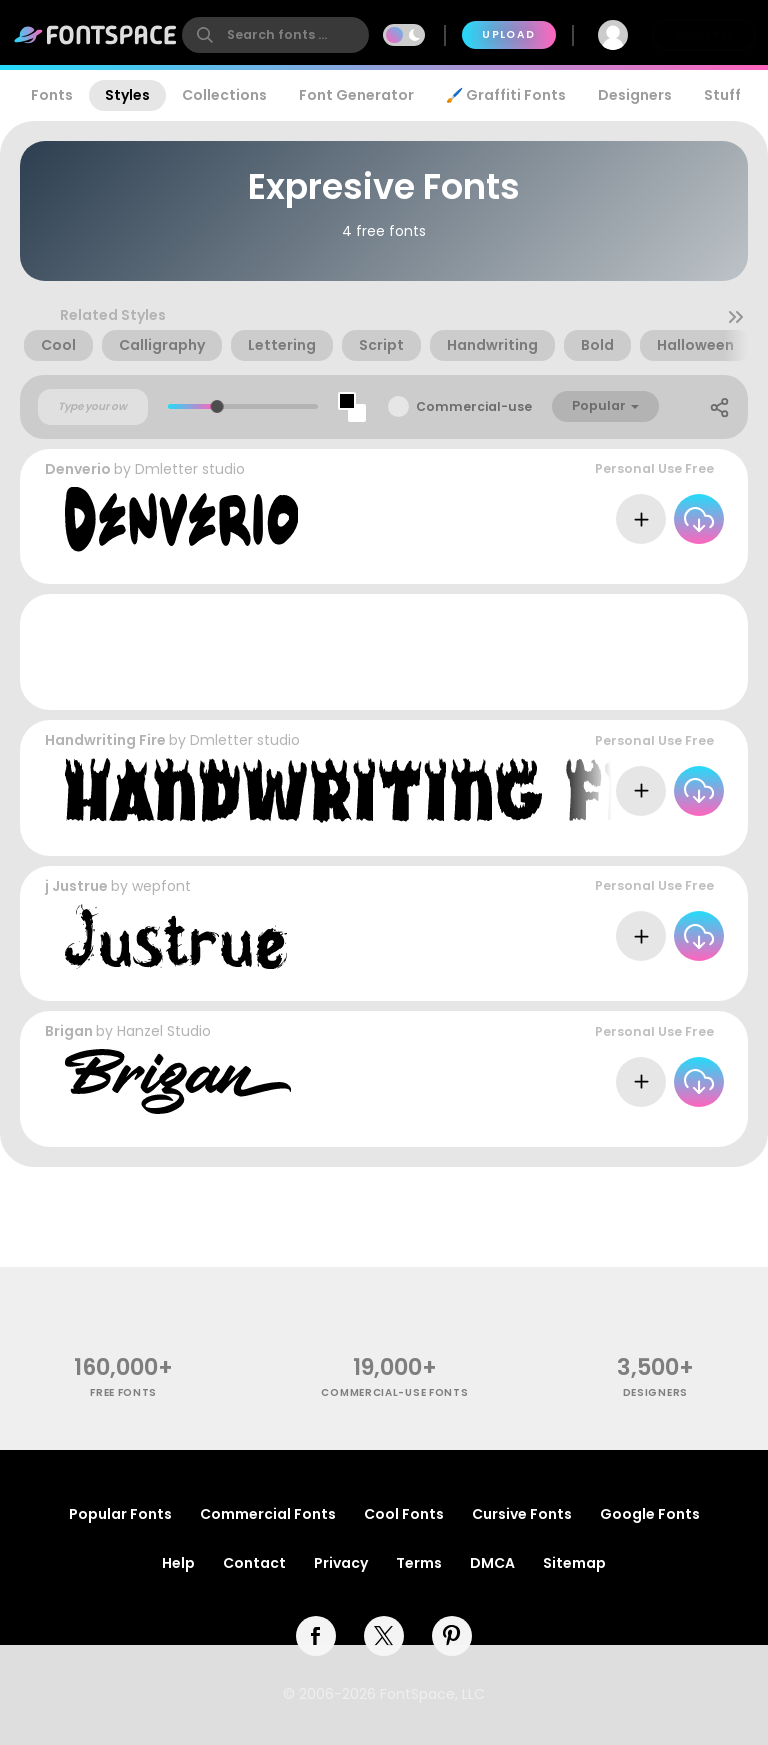 Image resolution: width=768 pixels, height=1745 pixels. I want to click on Commercial Fonts, so click(268, 1514).